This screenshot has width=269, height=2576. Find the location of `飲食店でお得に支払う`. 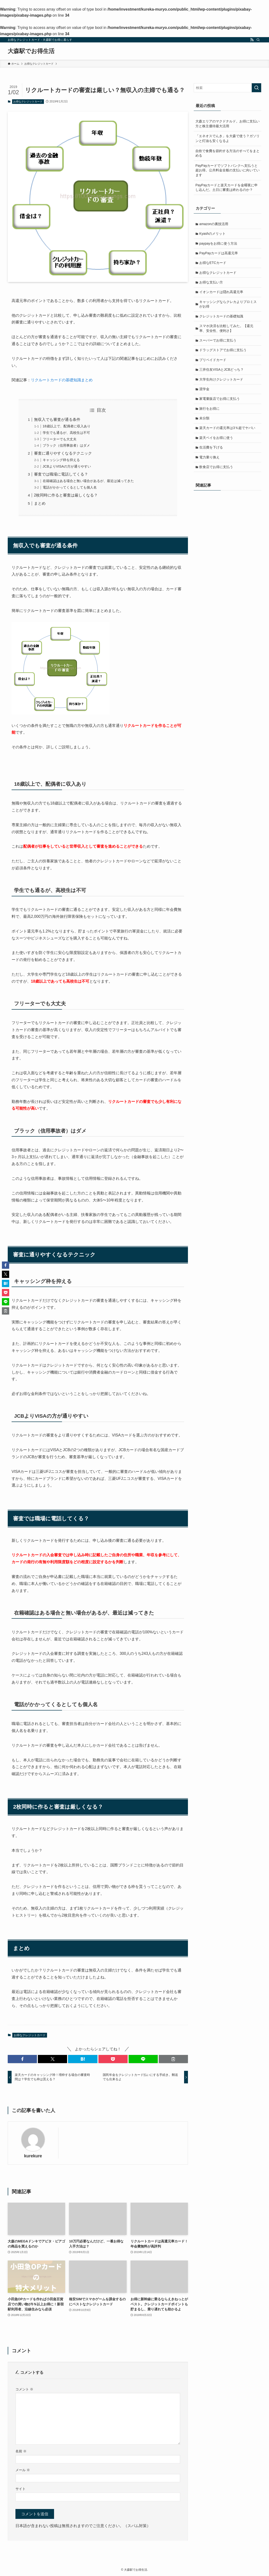

飲食店でお得に支払う is located at coordinates (217, 474).